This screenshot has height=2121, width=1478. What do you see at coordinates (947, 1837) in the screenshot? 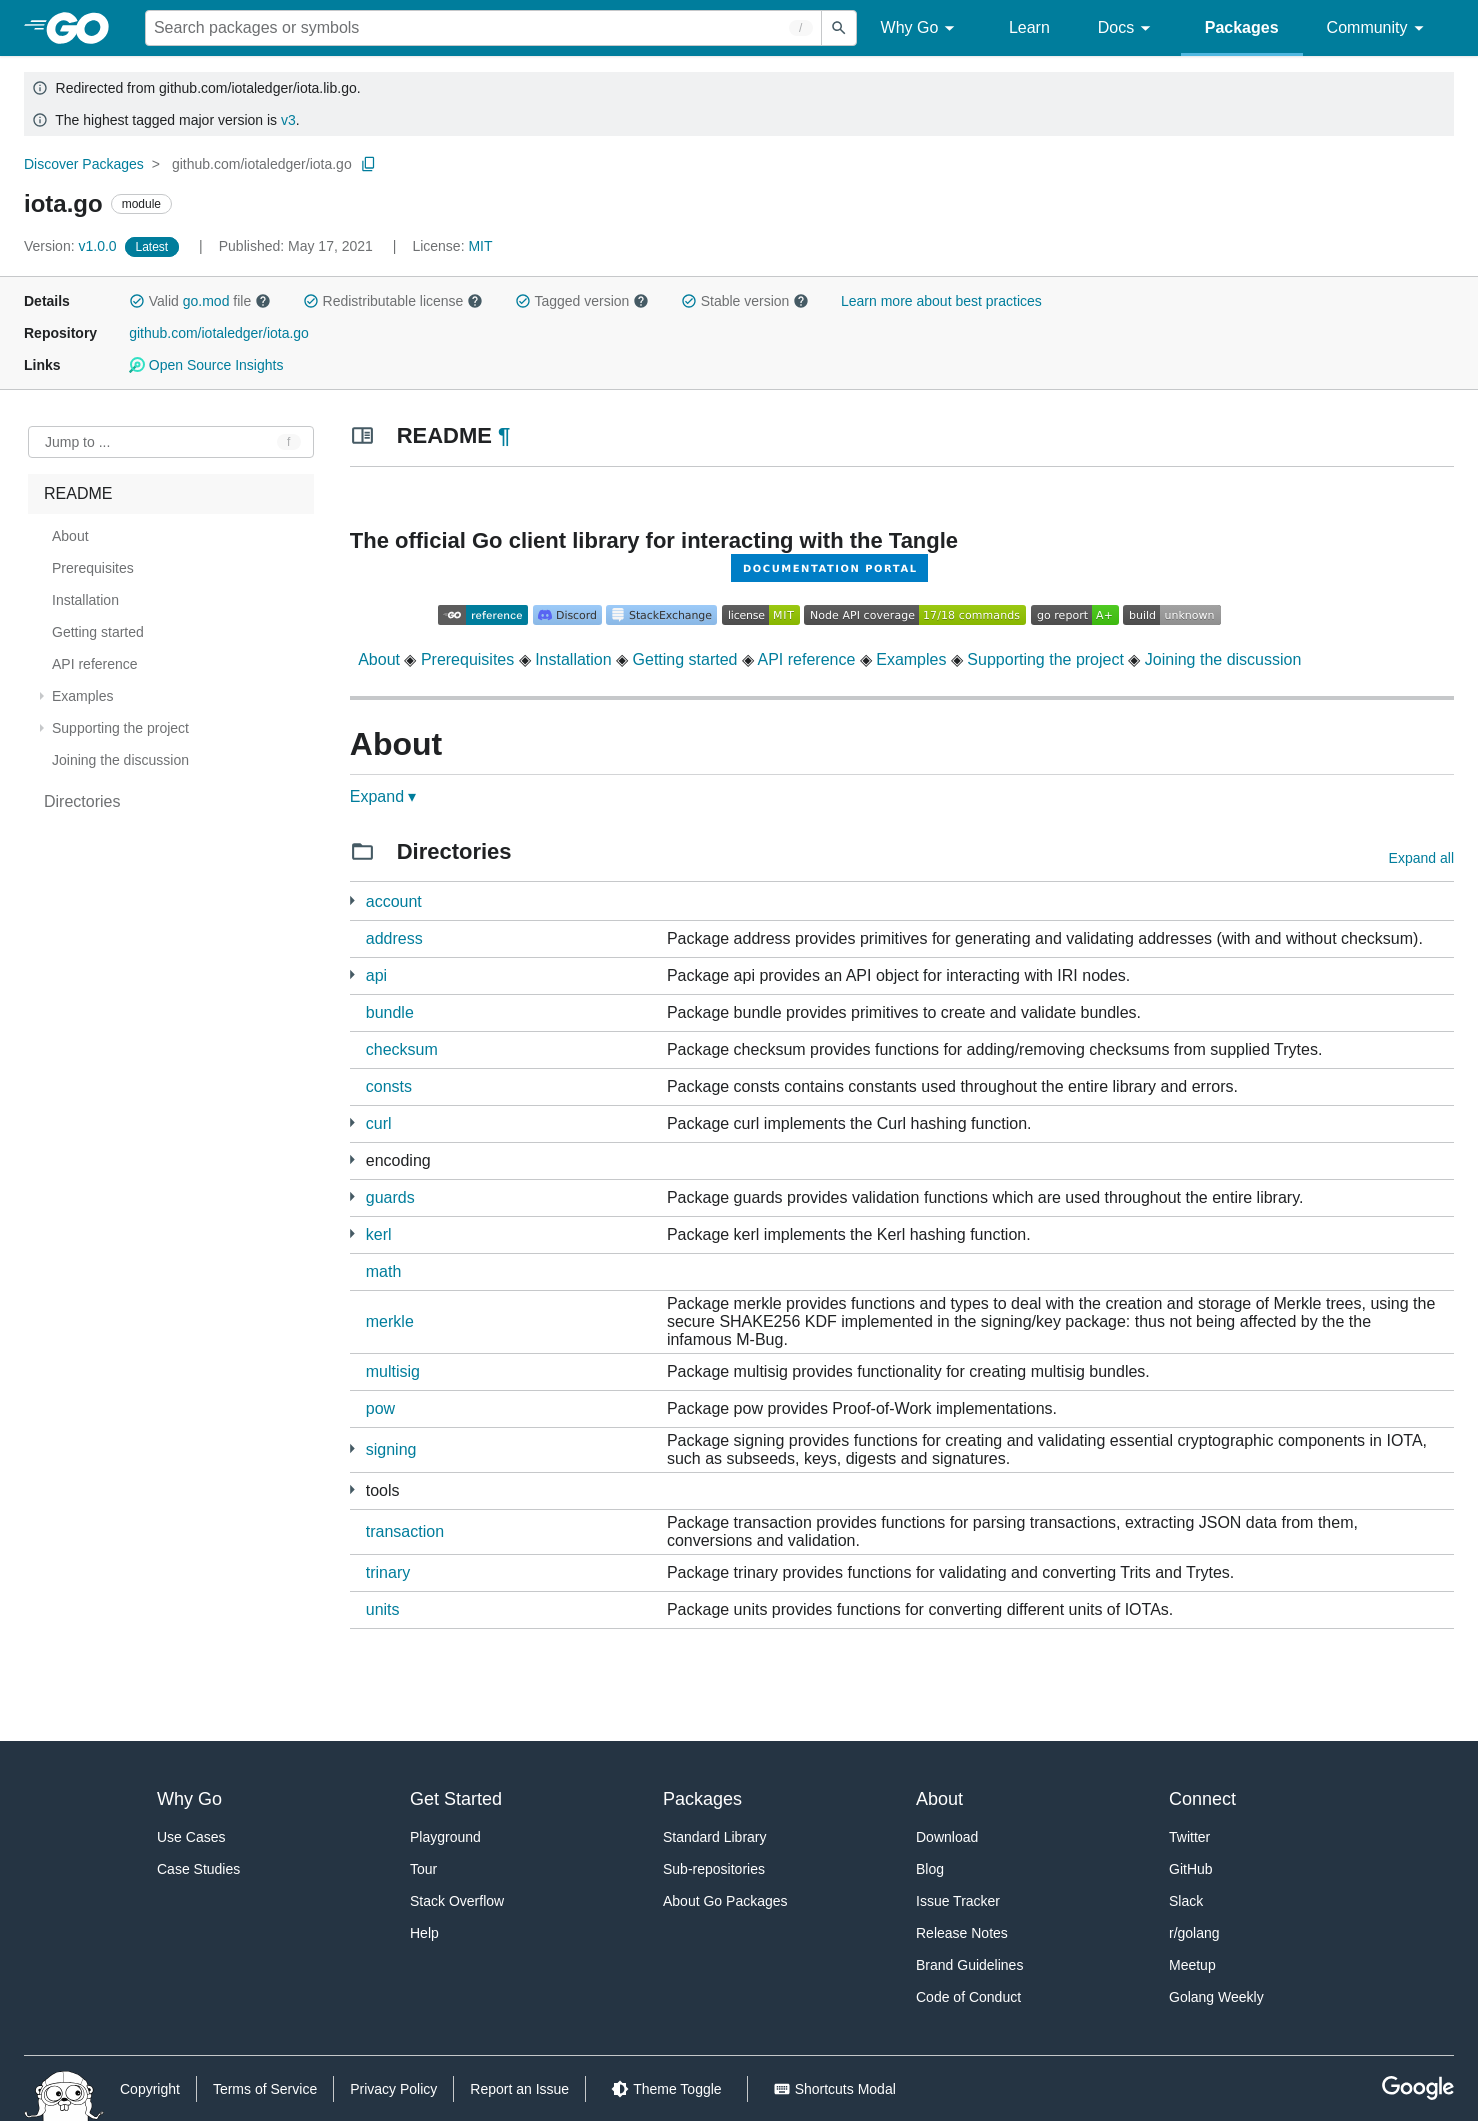
I see `Download` at bounding box center [947, 1837].